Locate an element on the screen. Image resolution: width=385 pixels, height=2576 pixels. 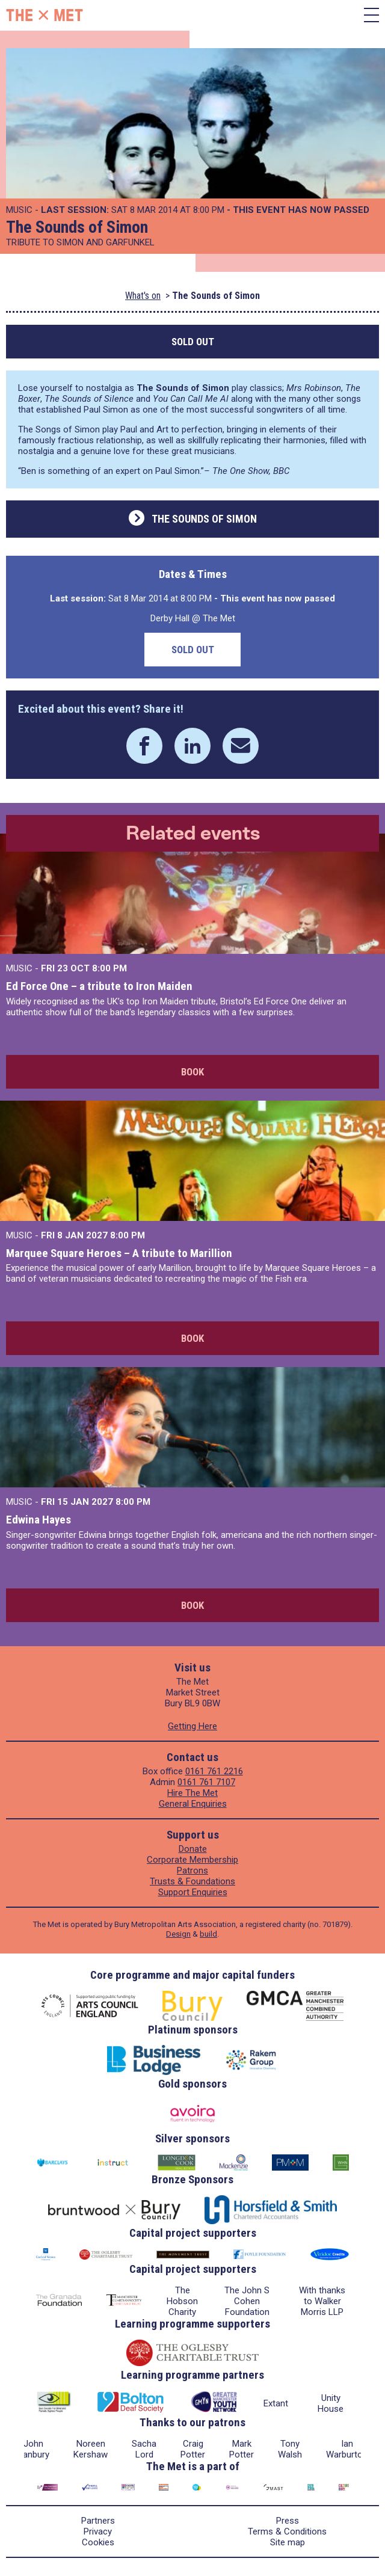
Unity House is located at coordinates (330, 2403).